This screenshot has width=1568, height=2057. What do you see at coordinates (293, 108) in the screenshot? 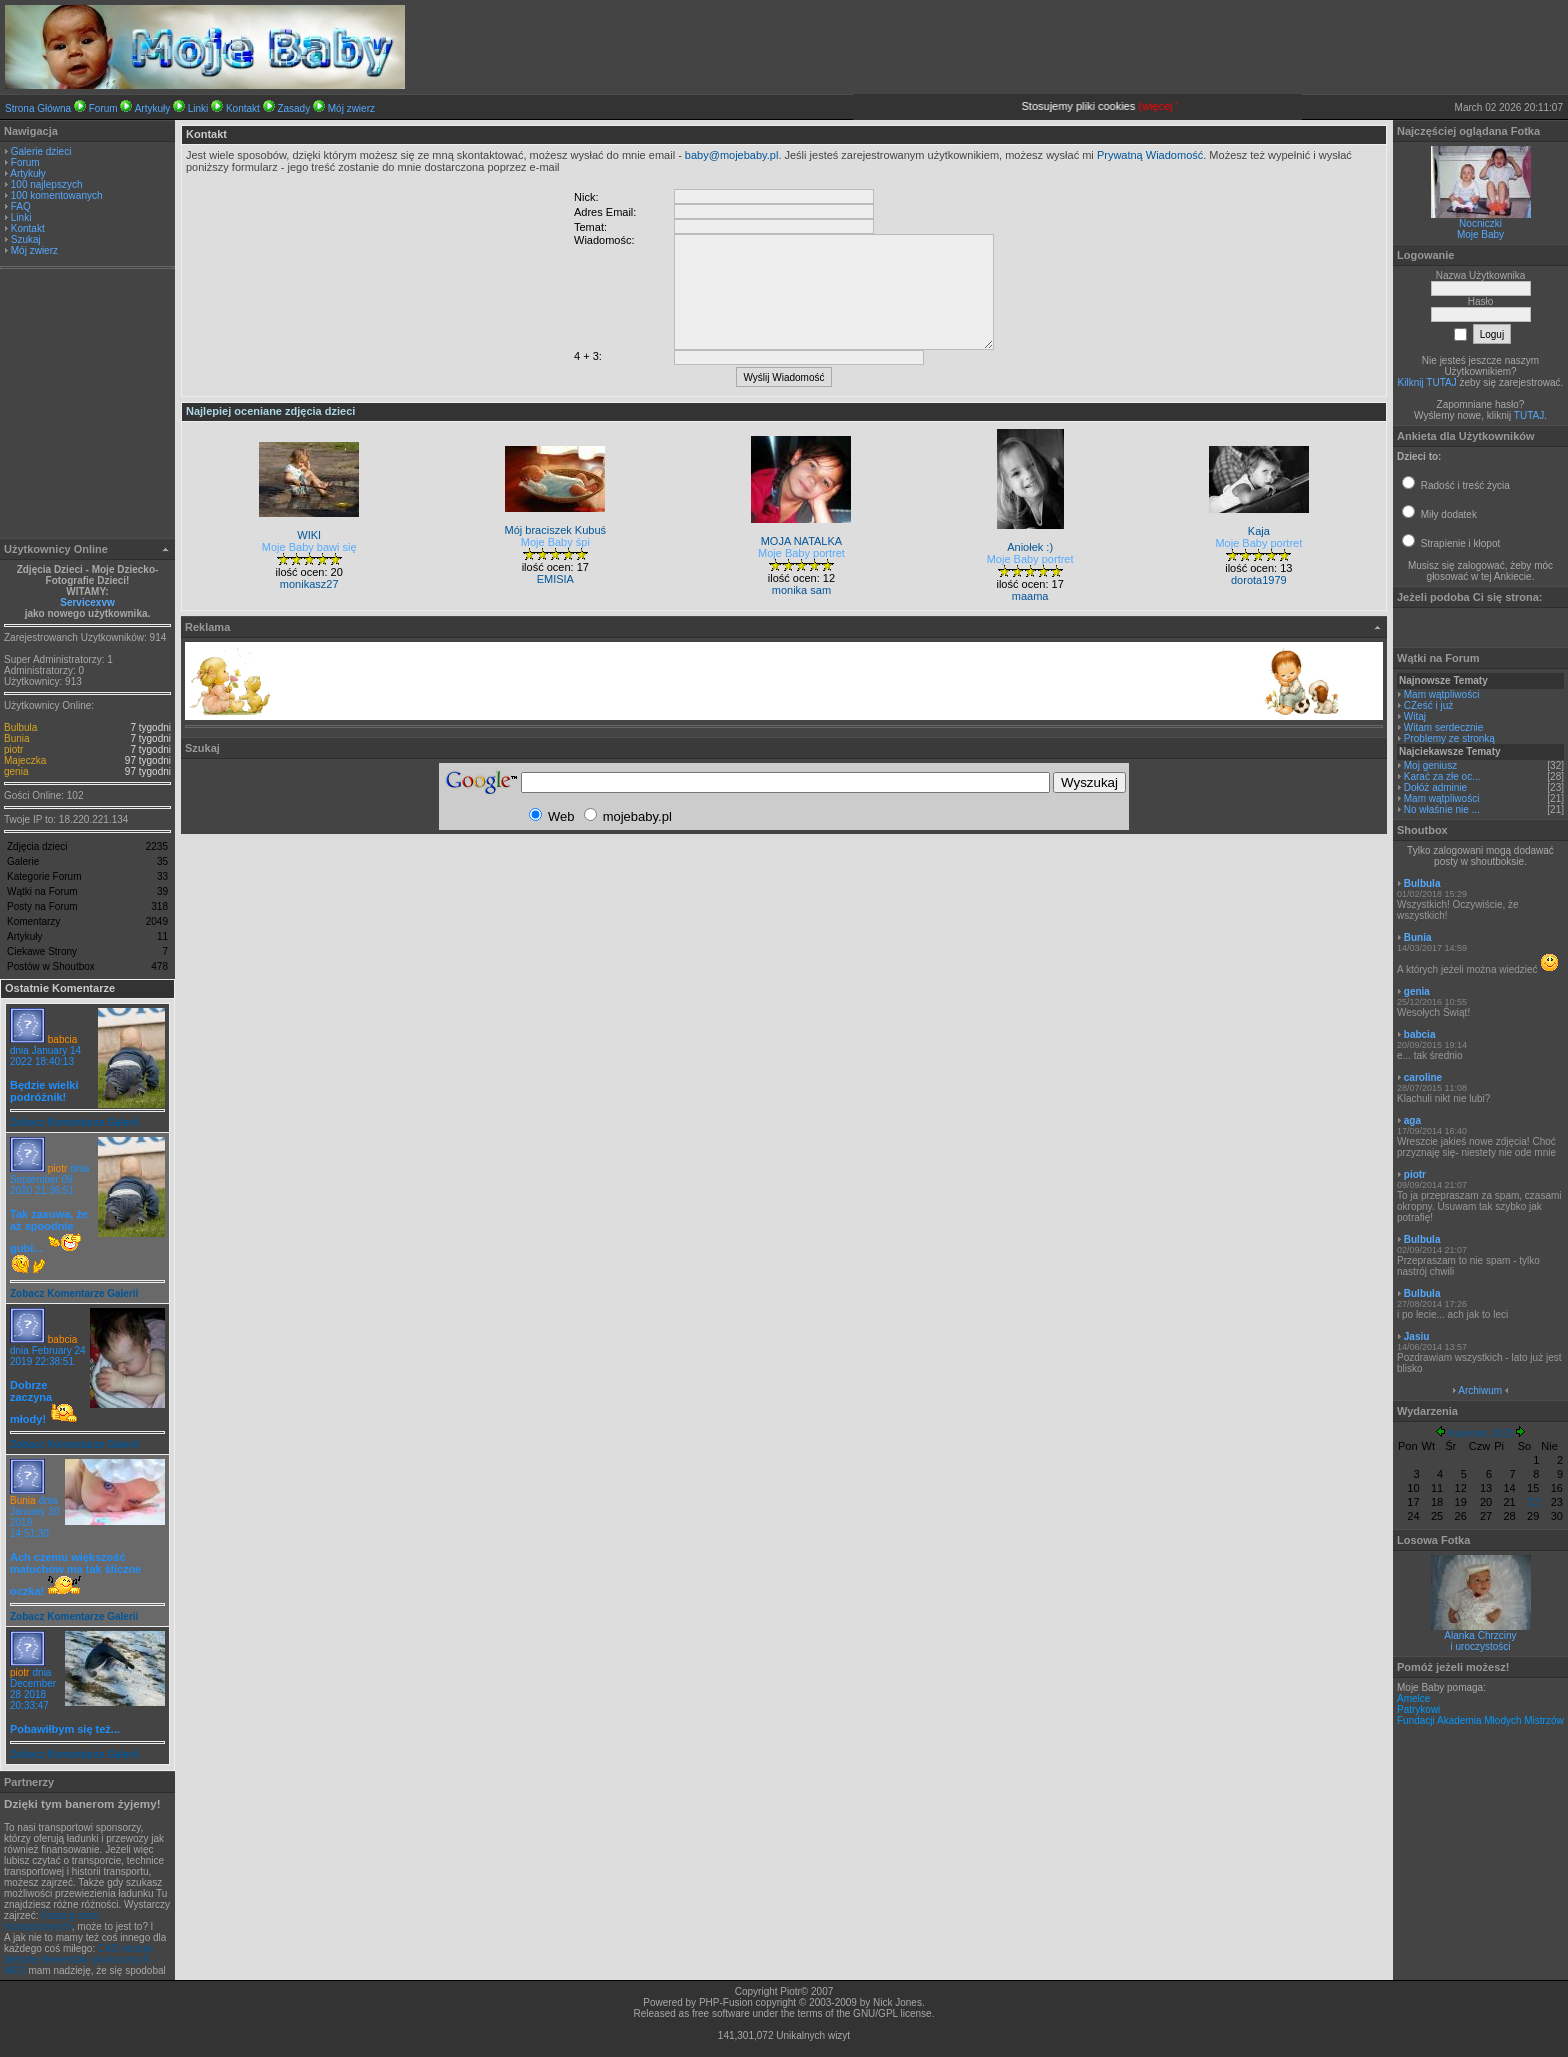
I see `Zasady` at bounding box center [293, 108].